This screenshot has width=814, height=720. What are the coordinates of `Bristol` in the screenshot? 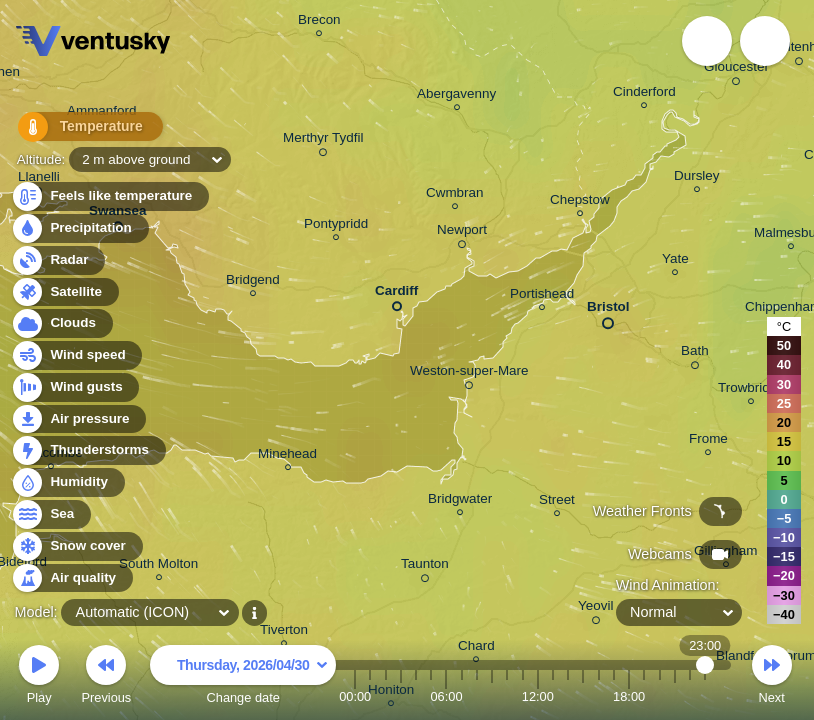 It's located at (608, 311).